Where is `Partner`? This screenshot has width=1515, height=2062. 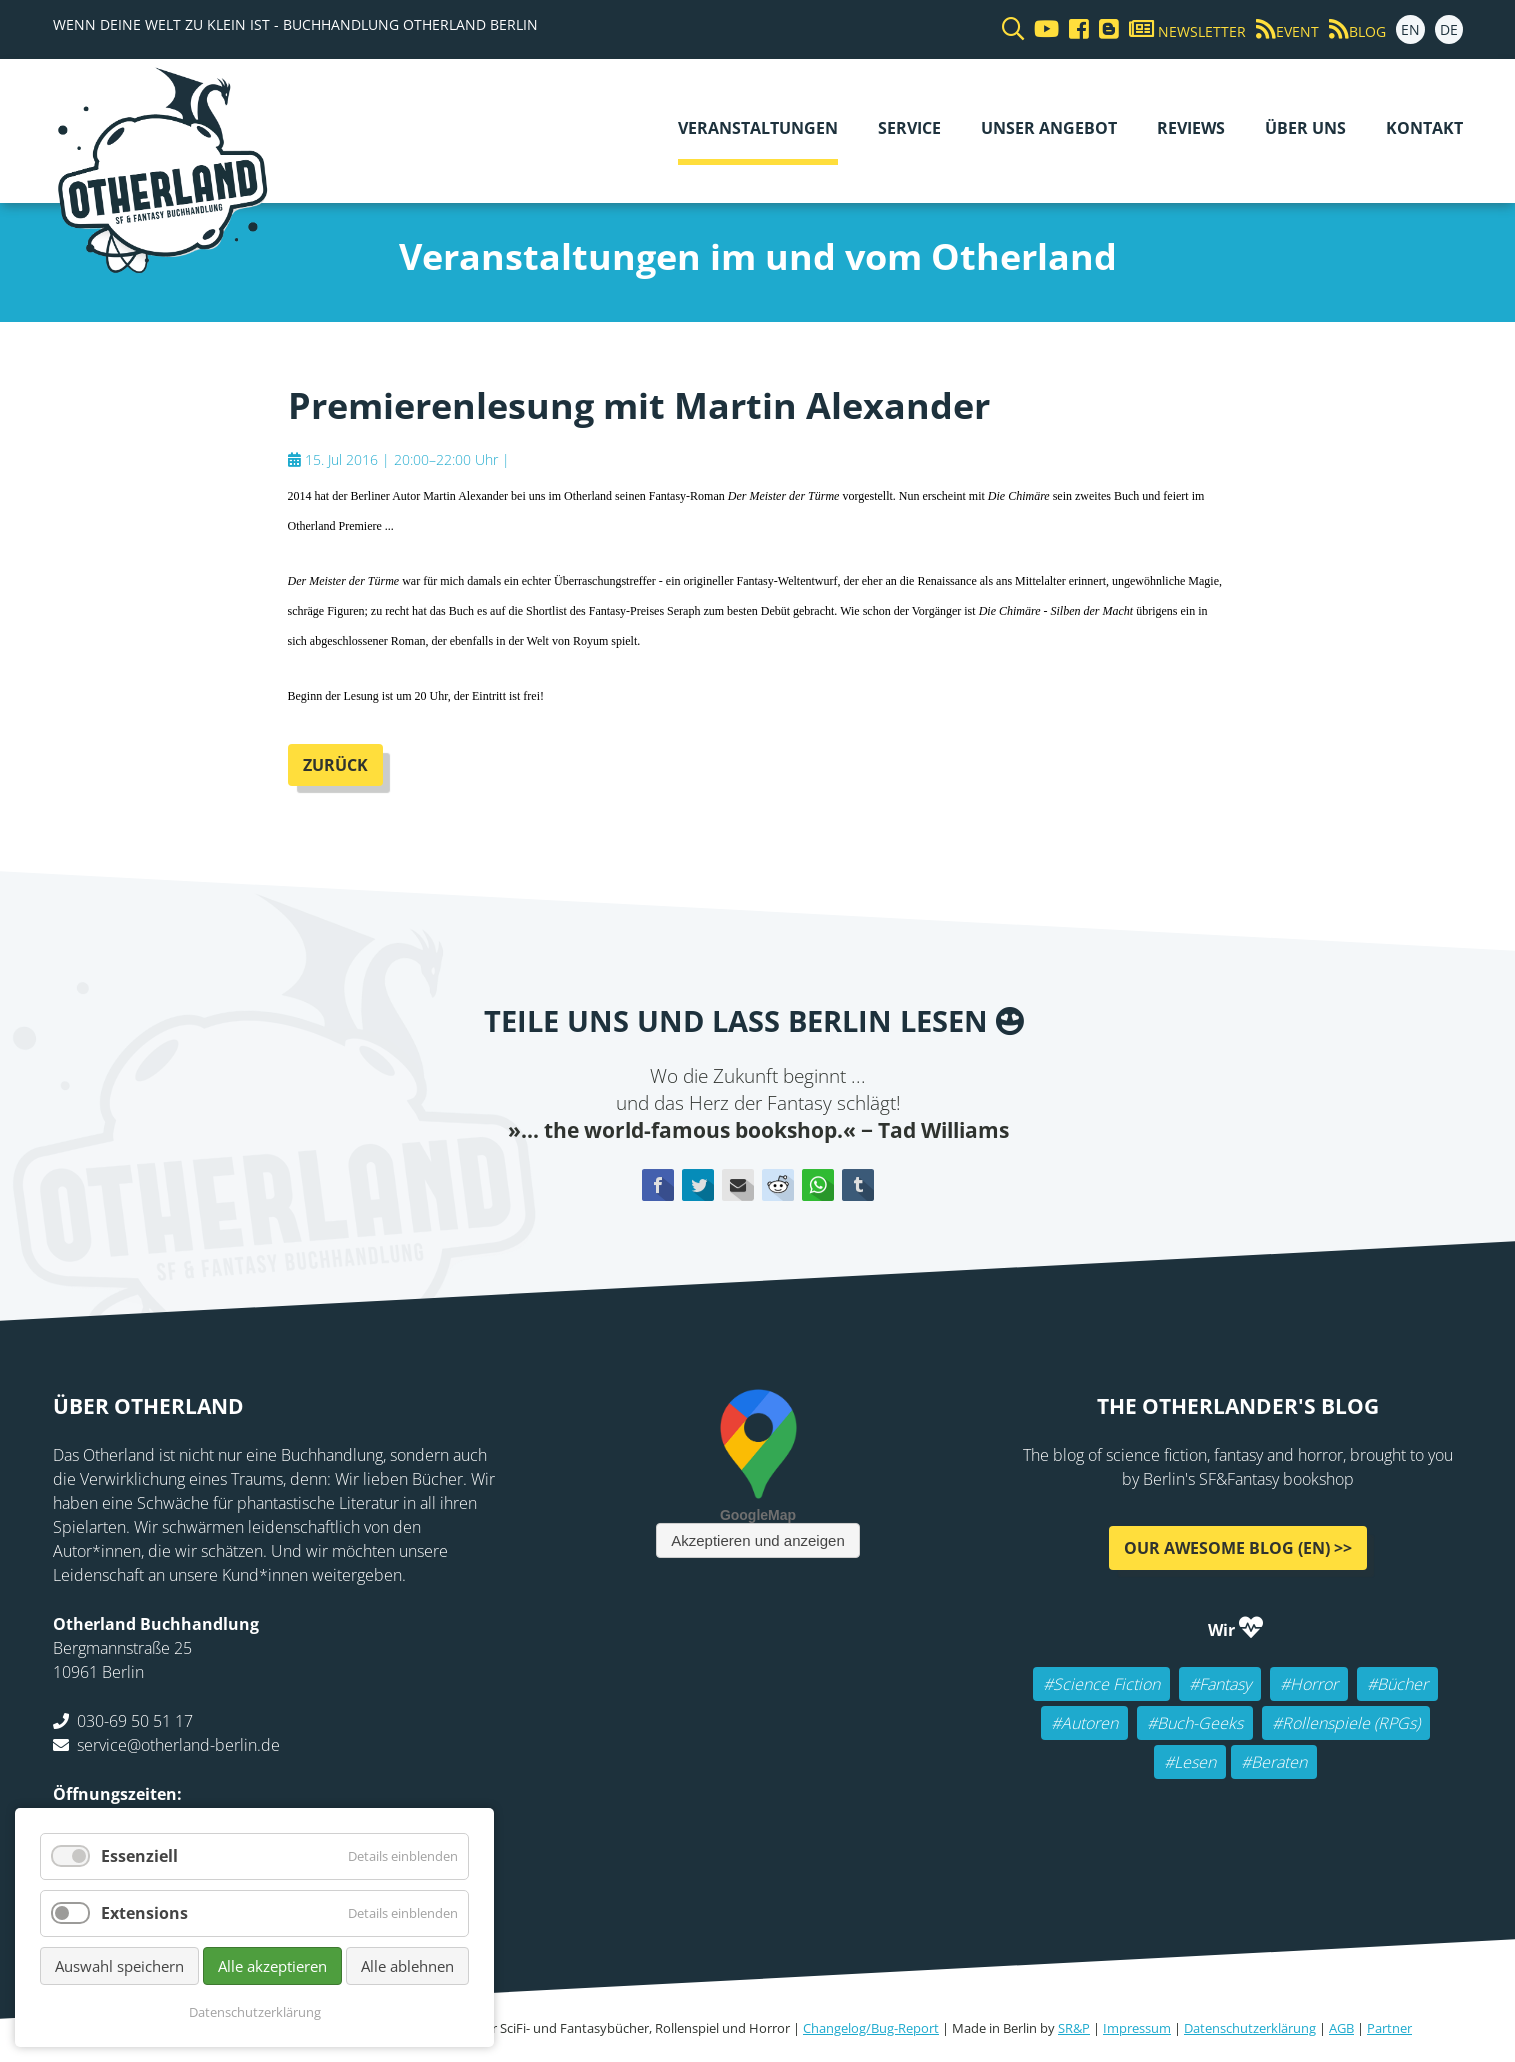 Partner is located at coordinates (1389, 2028).